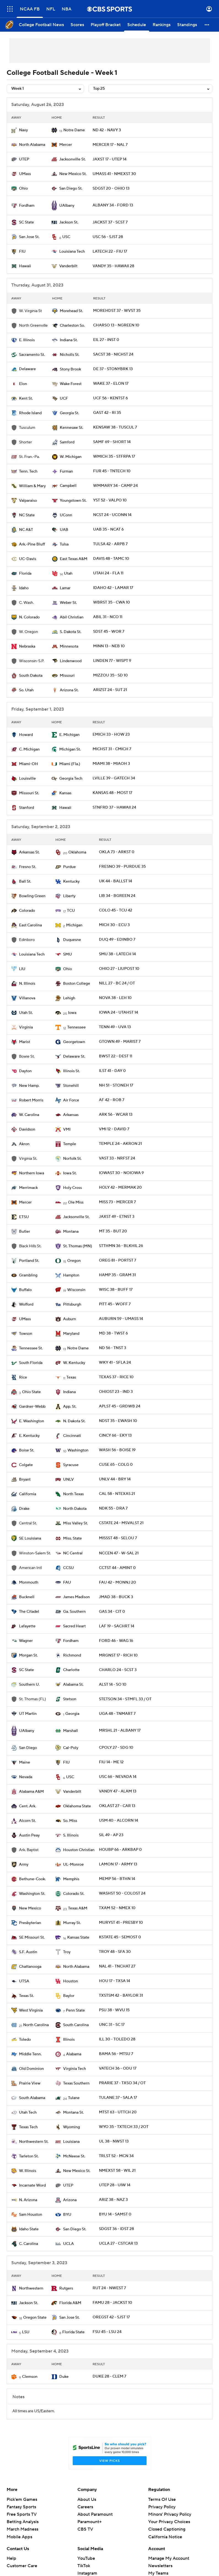  Describe the element at coordinates (112, 660) in the screenshot. I see `LINDEN 77 - WISPT 9` at that location.